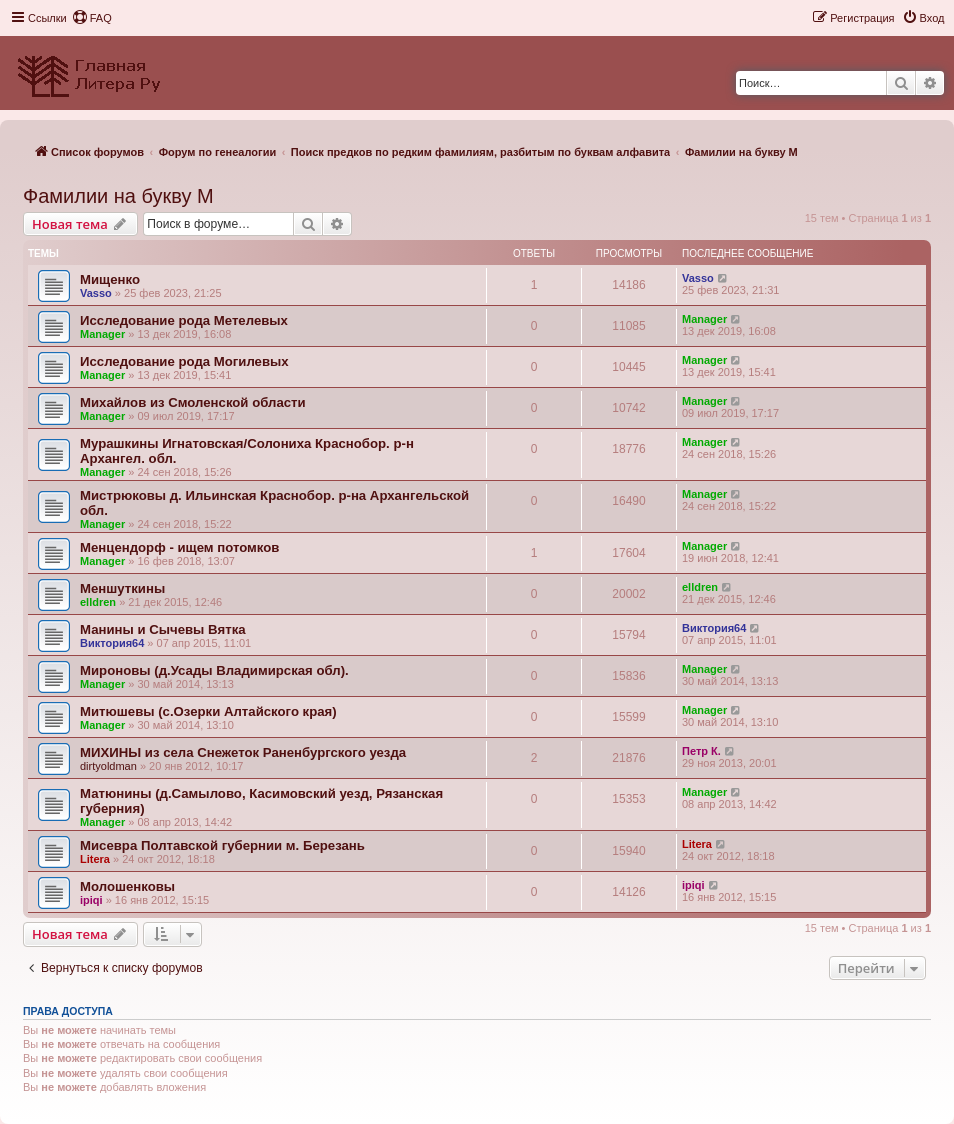  What do you see at coordinates (214, 670) in the screenshot?
I see `Мироновы (д.Усады Владимирская обл).` at bounding box center [214, 670].